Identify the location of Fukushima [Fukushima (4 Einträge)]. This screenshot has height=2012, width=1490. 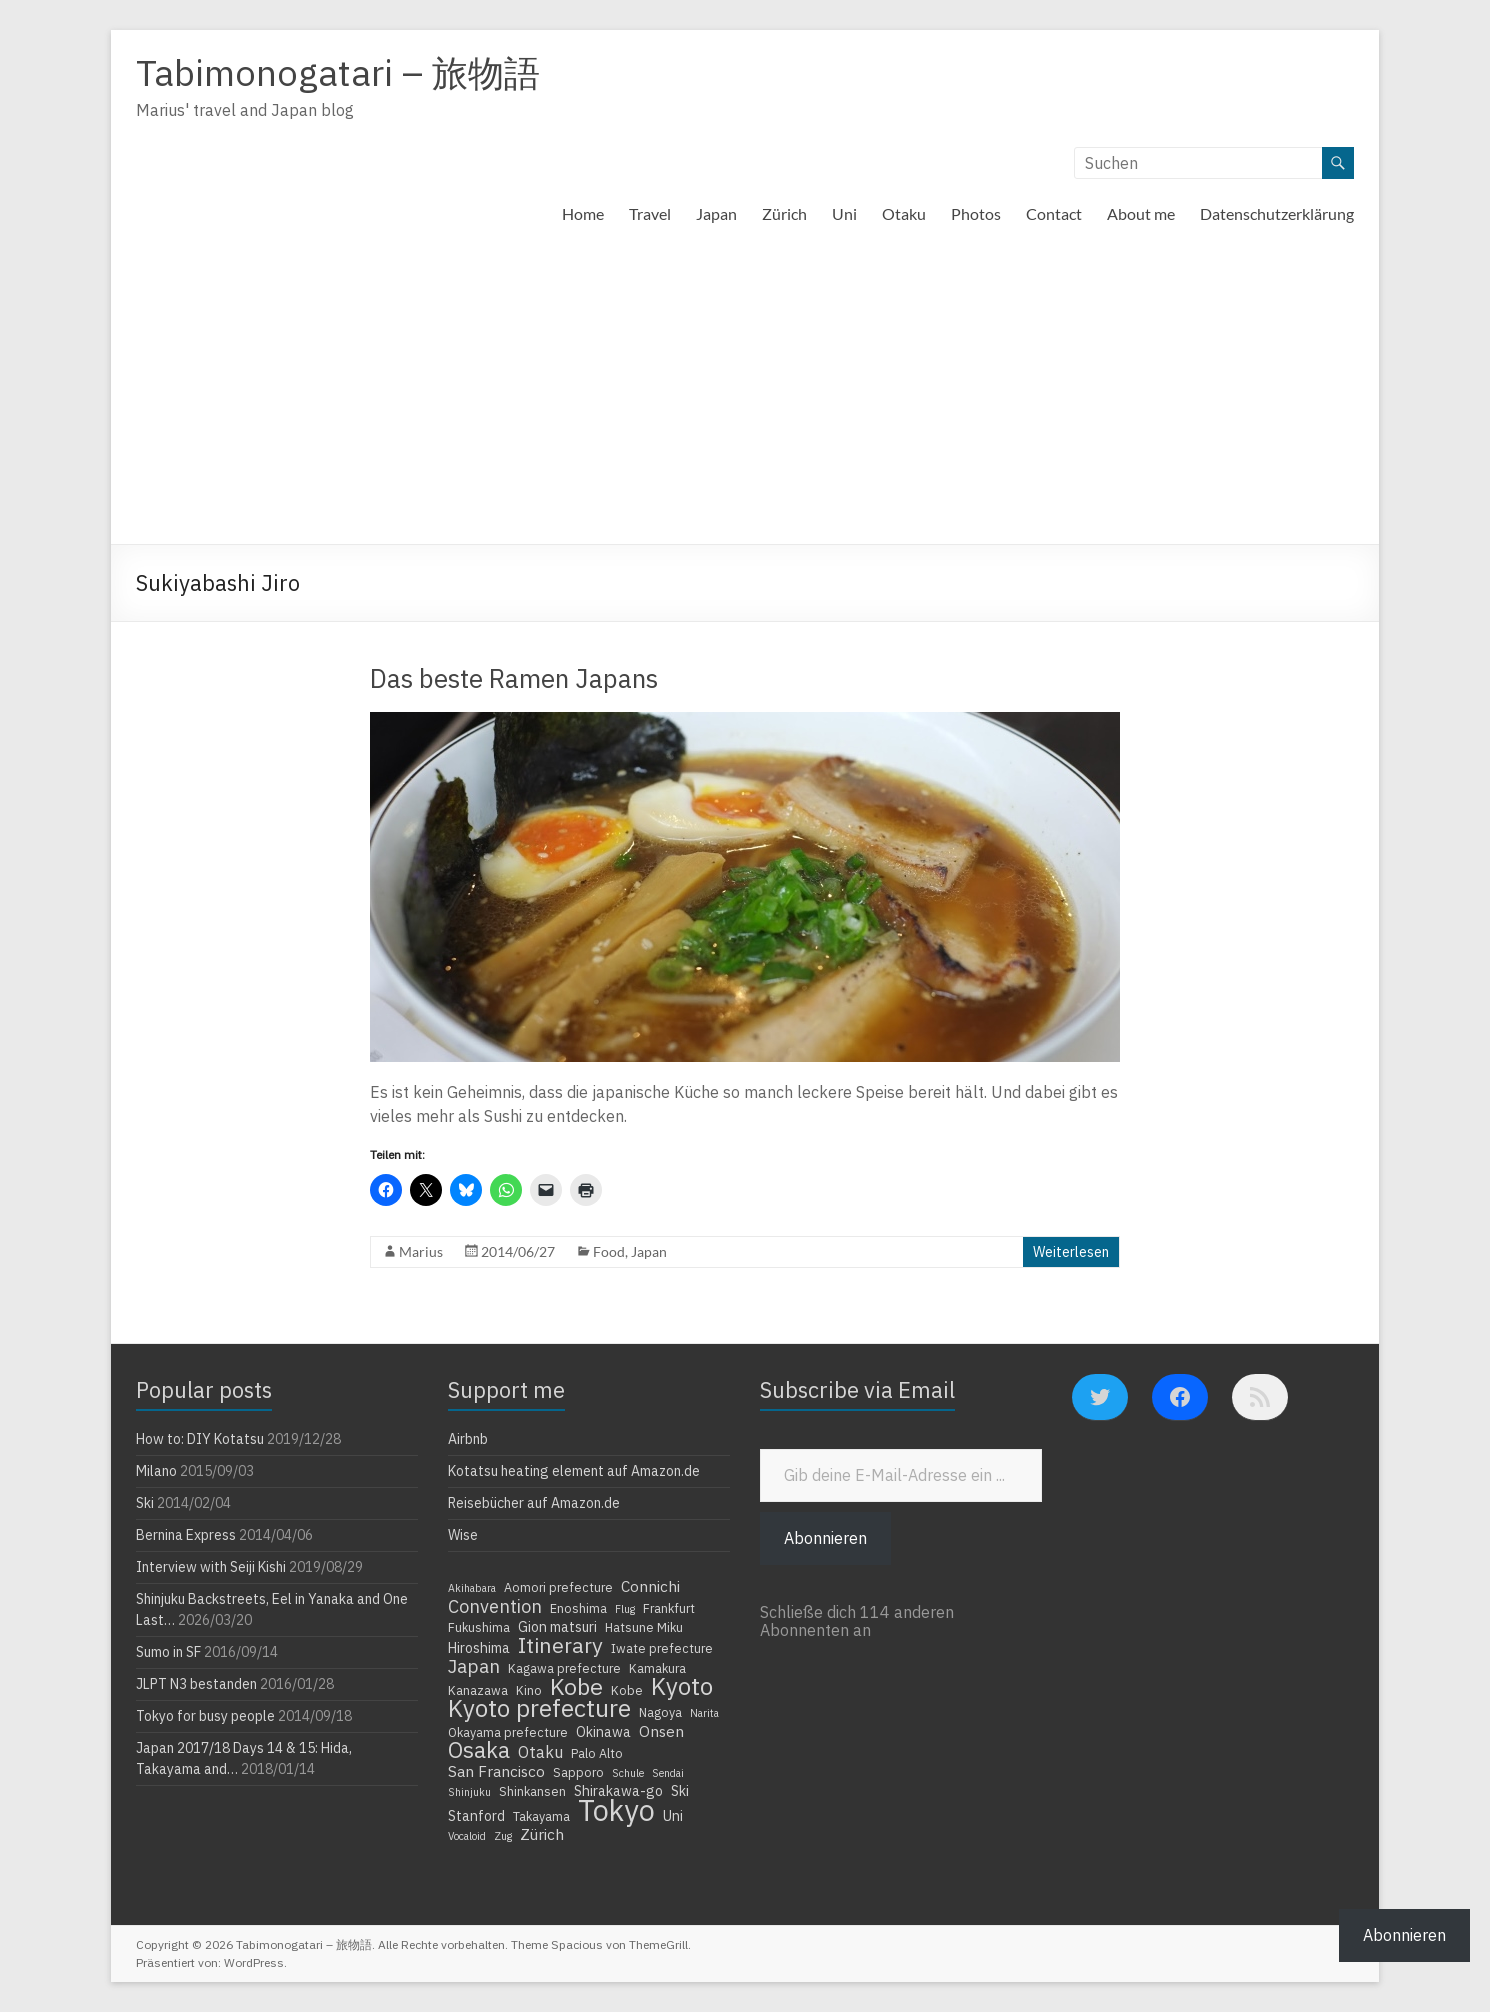
(479, 1627).